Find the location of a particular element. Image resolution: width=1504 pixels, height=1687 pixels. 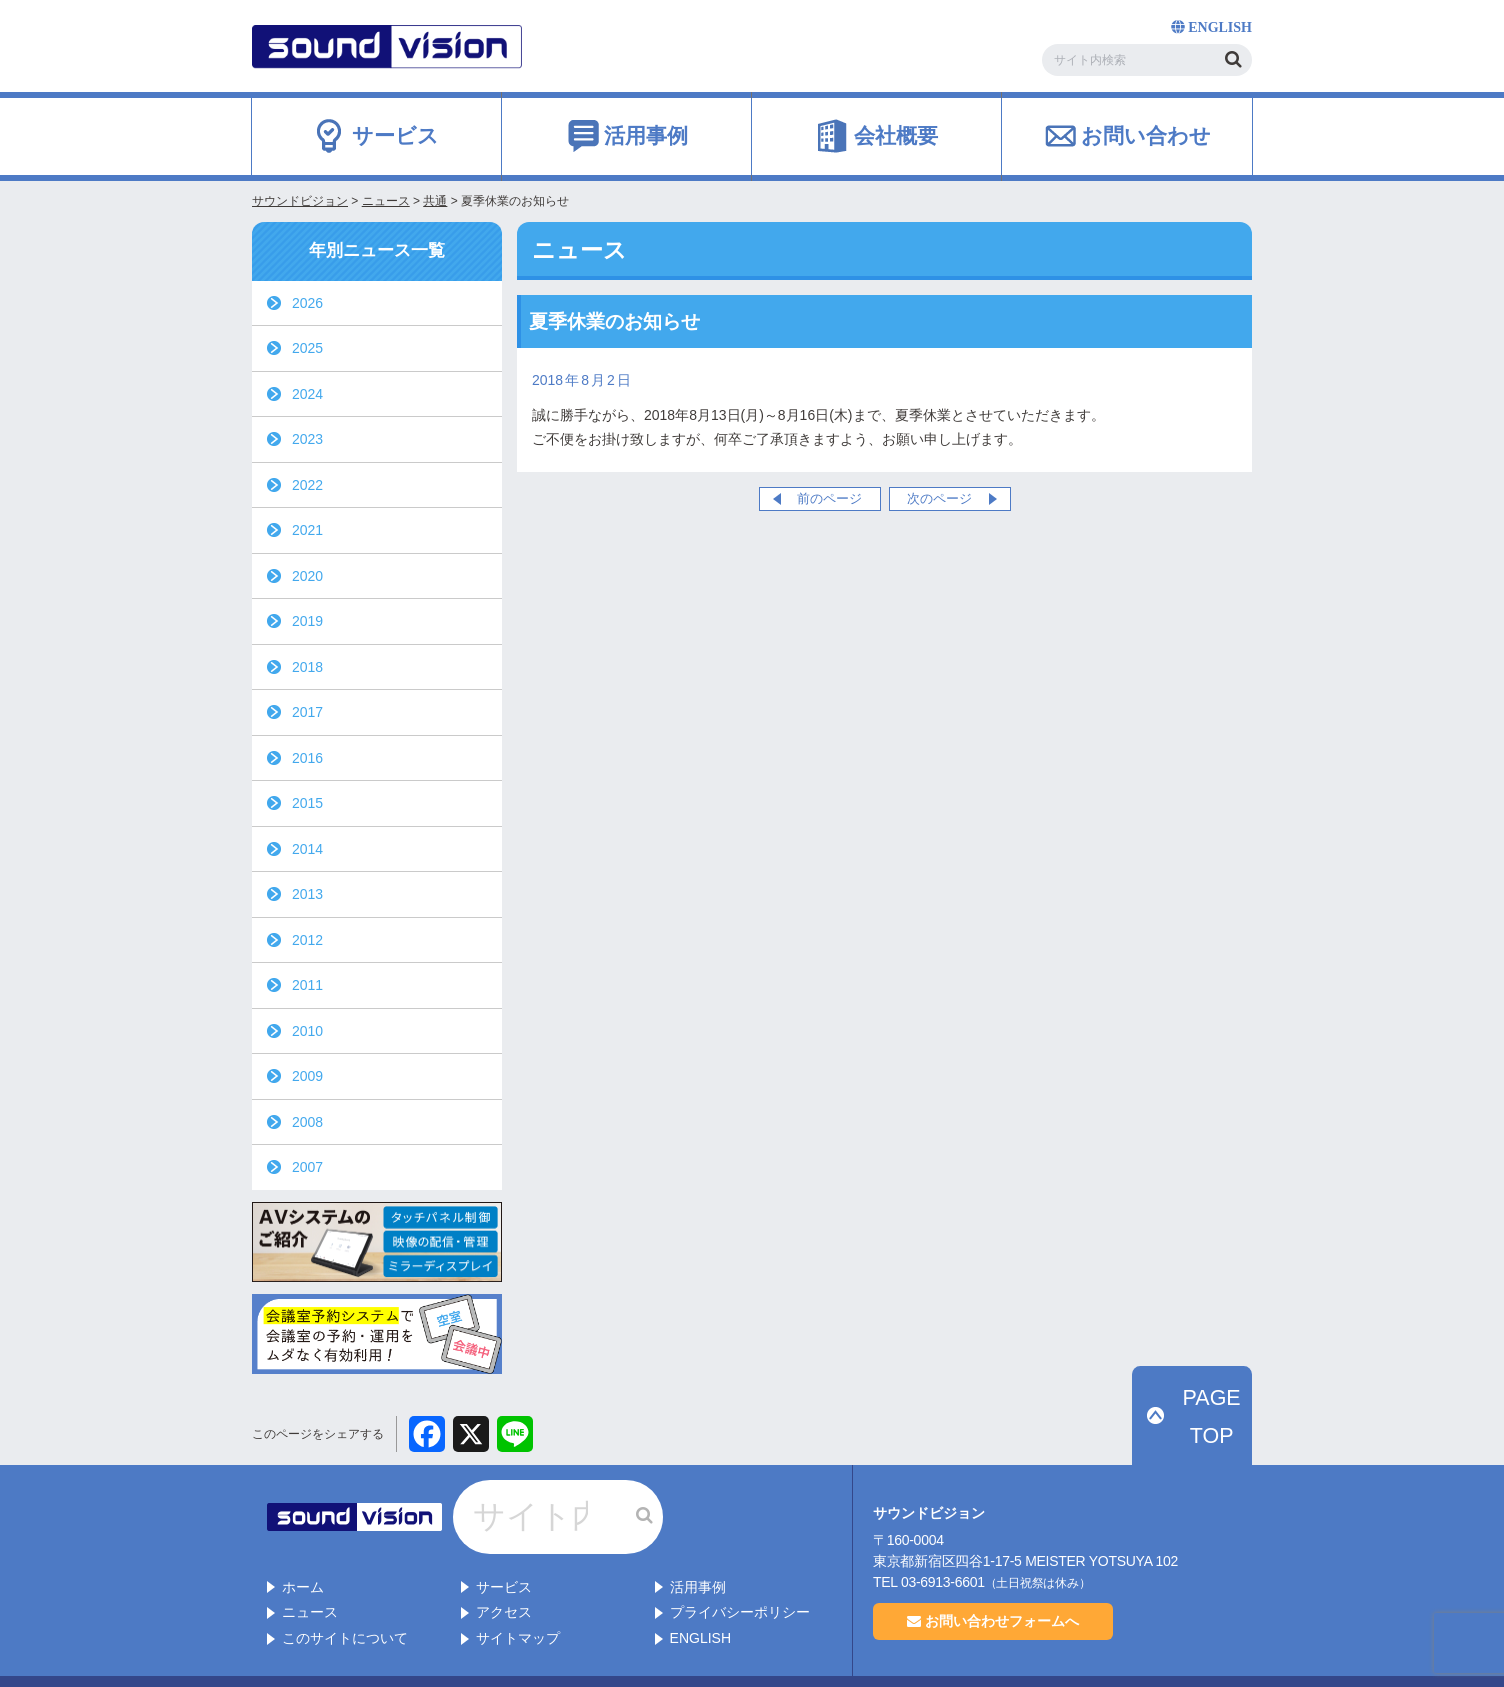

次のページ is located at coordinates (939, 498).